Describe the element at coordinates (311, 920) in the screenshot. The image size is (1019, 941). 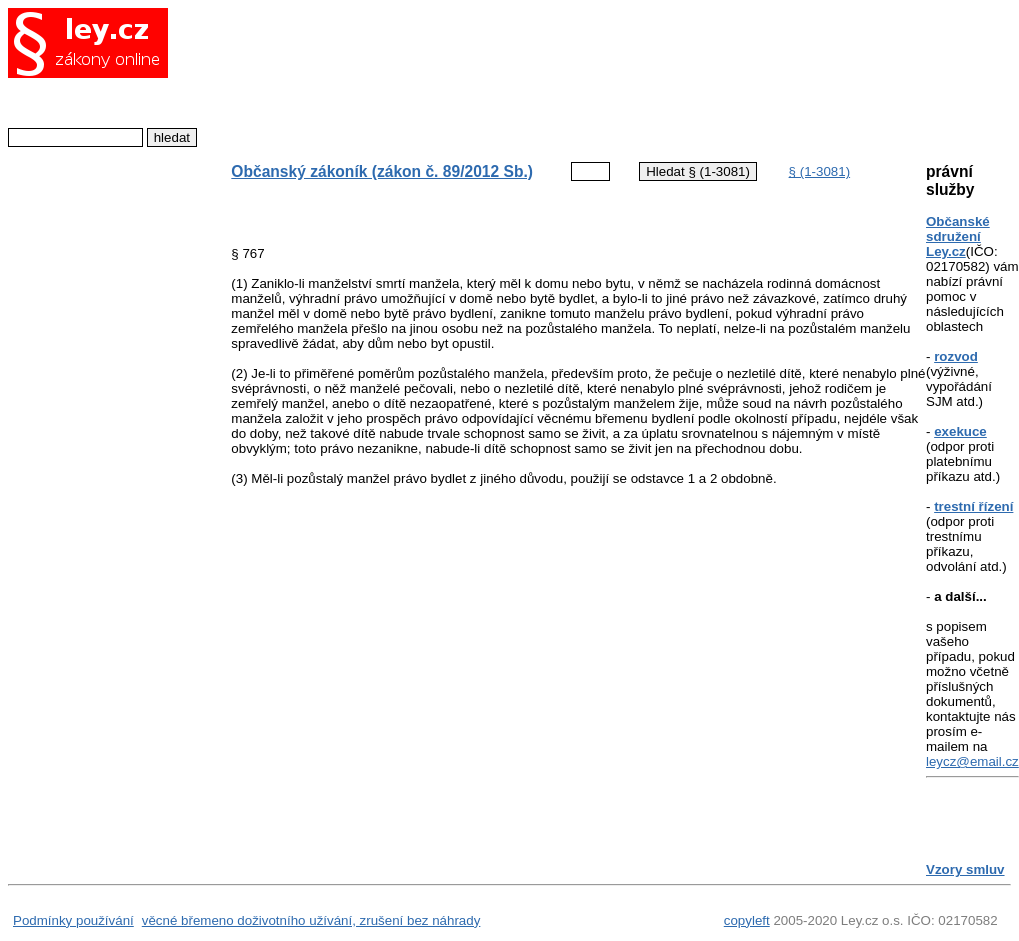
I see `věcné břemeno doživotního užívání, zrušení bez náhrady` at that location.